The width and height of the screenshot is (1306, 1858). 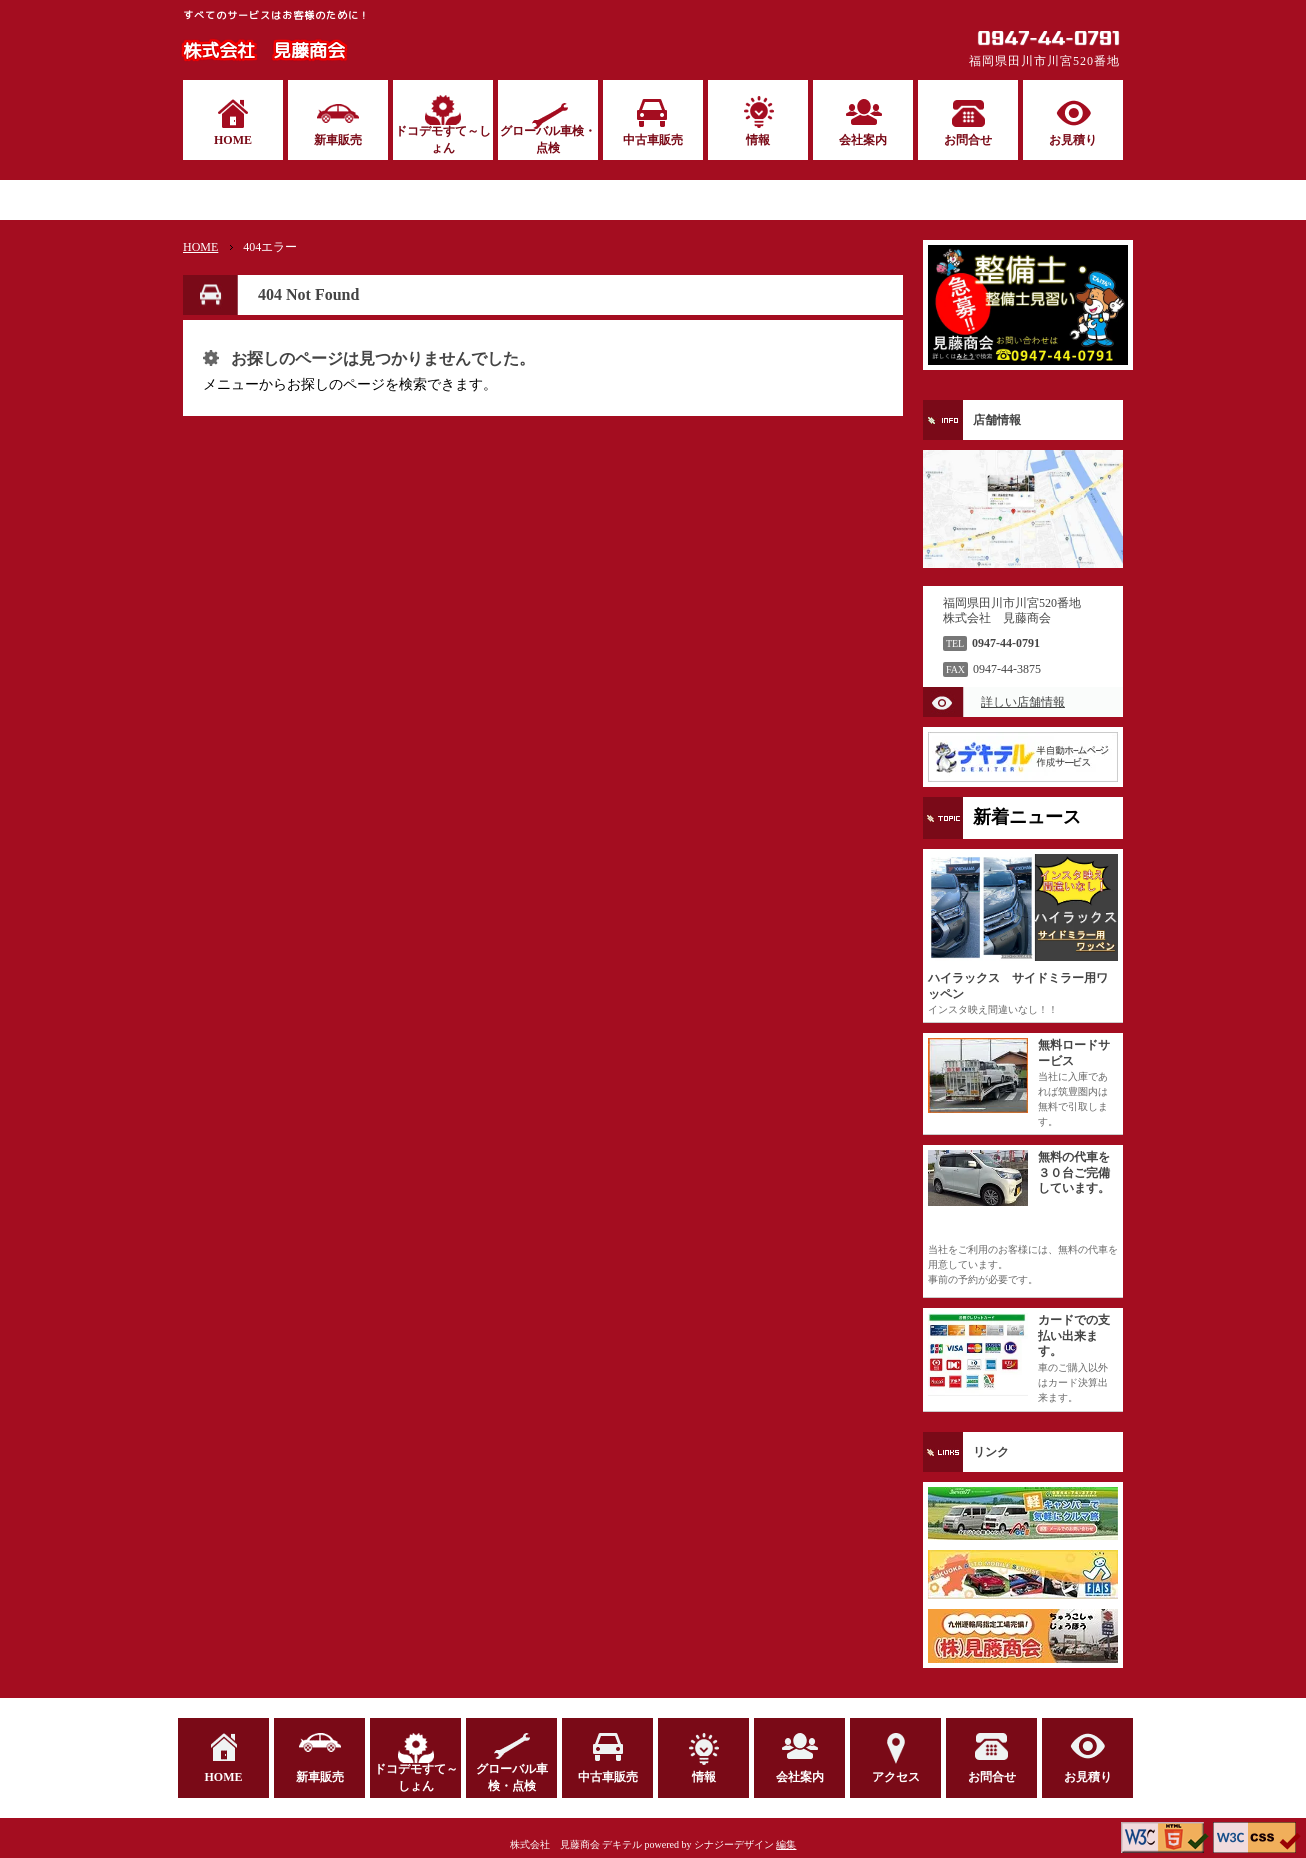 What do you see at coordinates (786, 1844) in the screenshot?
I see `編集` at bounding box center [786, 1844].